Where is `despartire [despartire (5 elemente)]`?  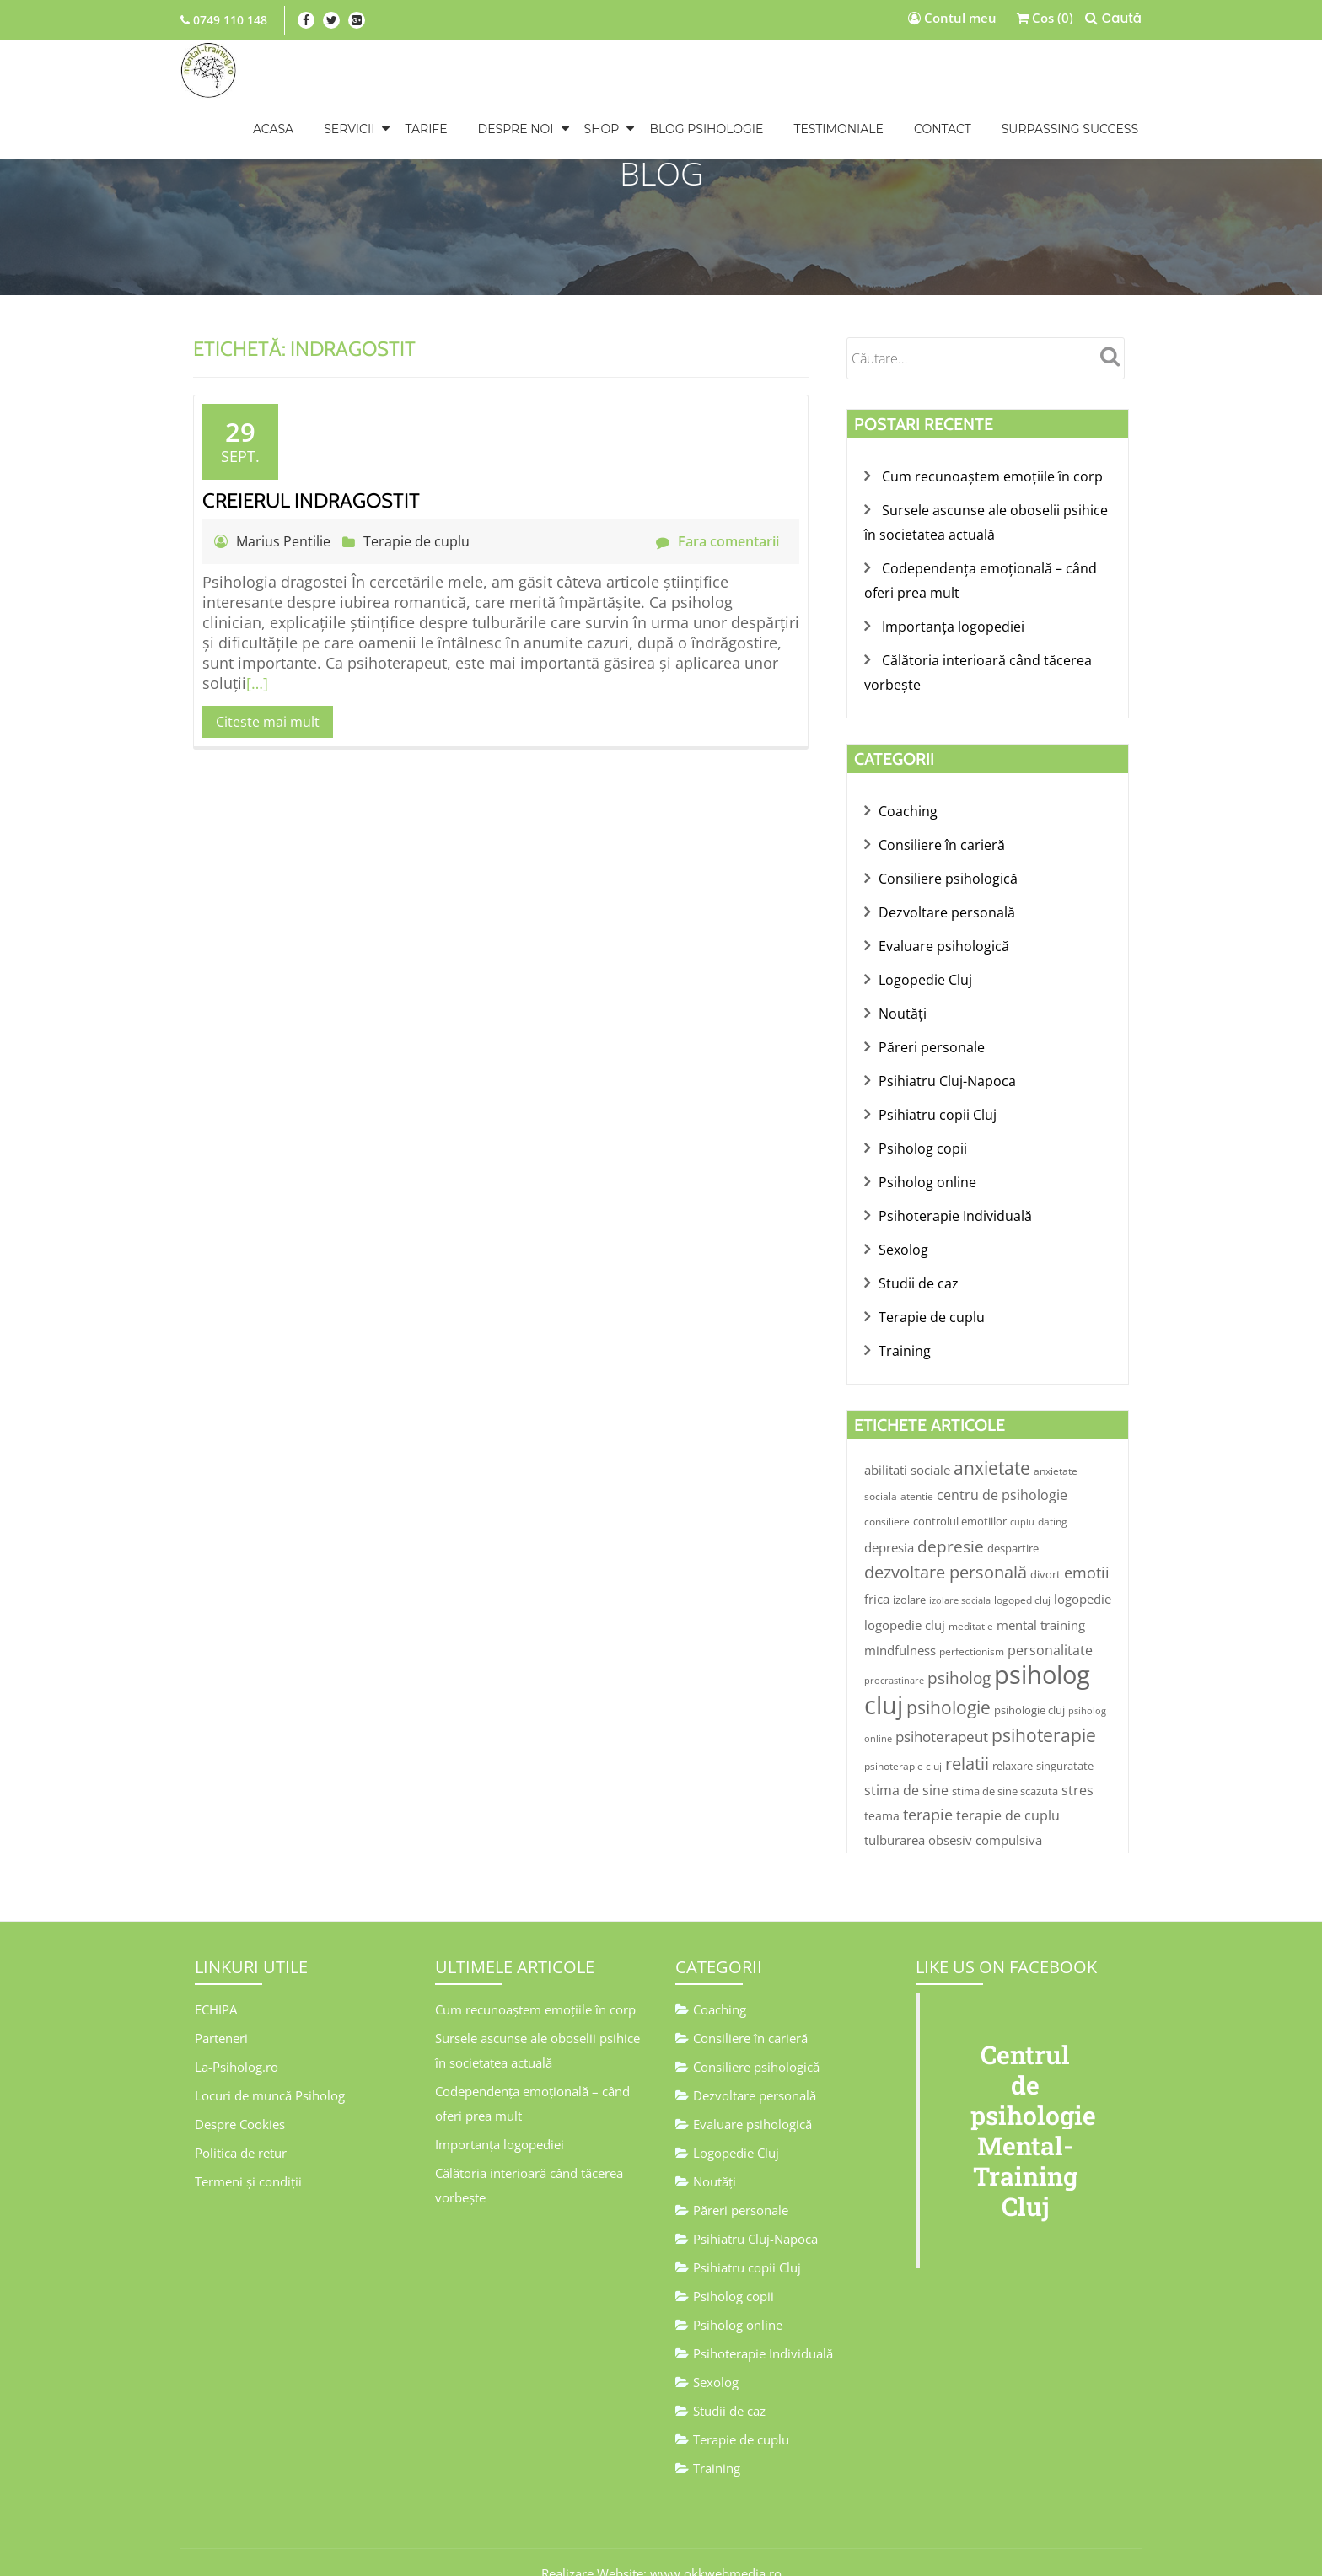 despartire [despartire (5 elemente)] is located at coordinates (1013, 1526).